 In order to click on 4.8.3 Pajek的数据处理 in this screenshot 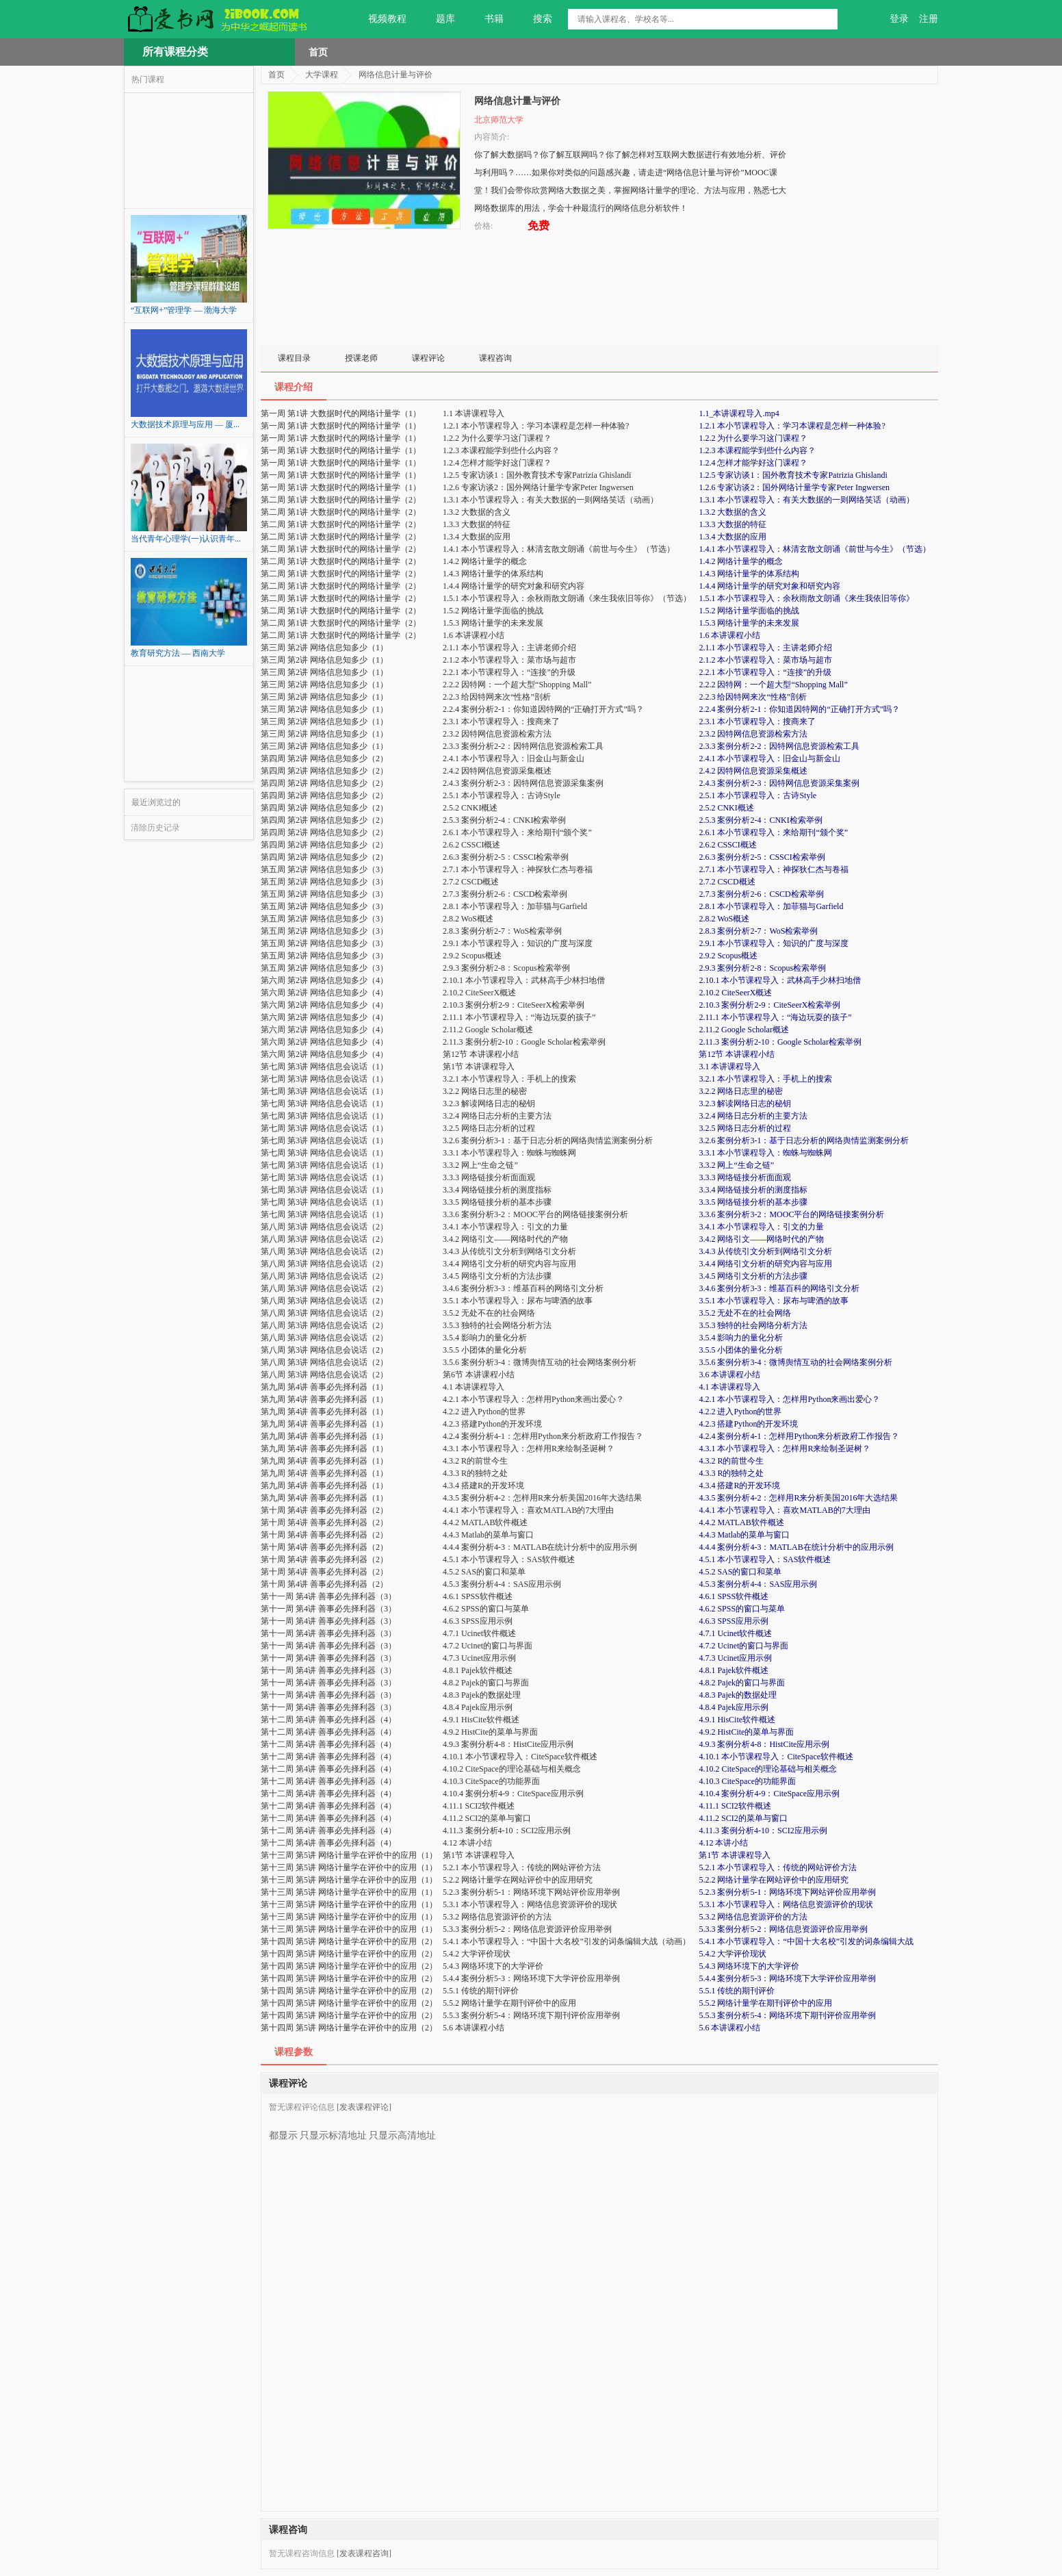, I will do `click(738, 1695)`.